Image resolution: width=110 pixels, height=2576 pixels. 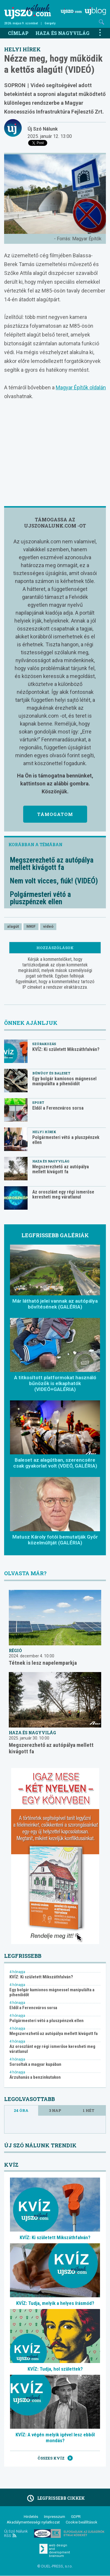 What do you see at coordinates (44, 1044) in the screenshot?
I see `Szórakozás` at bounding box center [44, 1044].